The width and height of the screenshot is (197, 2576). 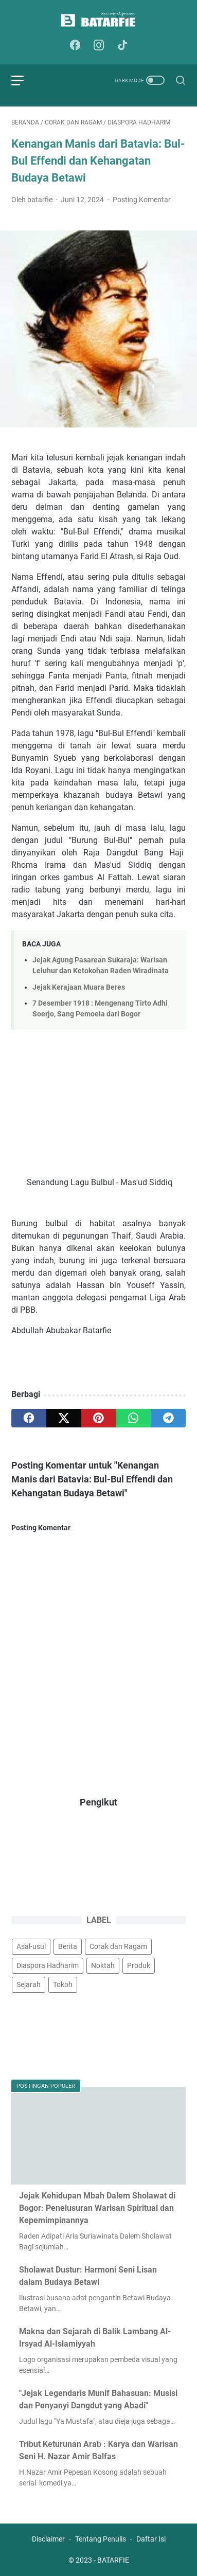 What do you see at coordinates (98, 1418) in the screenshot?
I see `[pinterest]` at bounding box center [98, 1418].